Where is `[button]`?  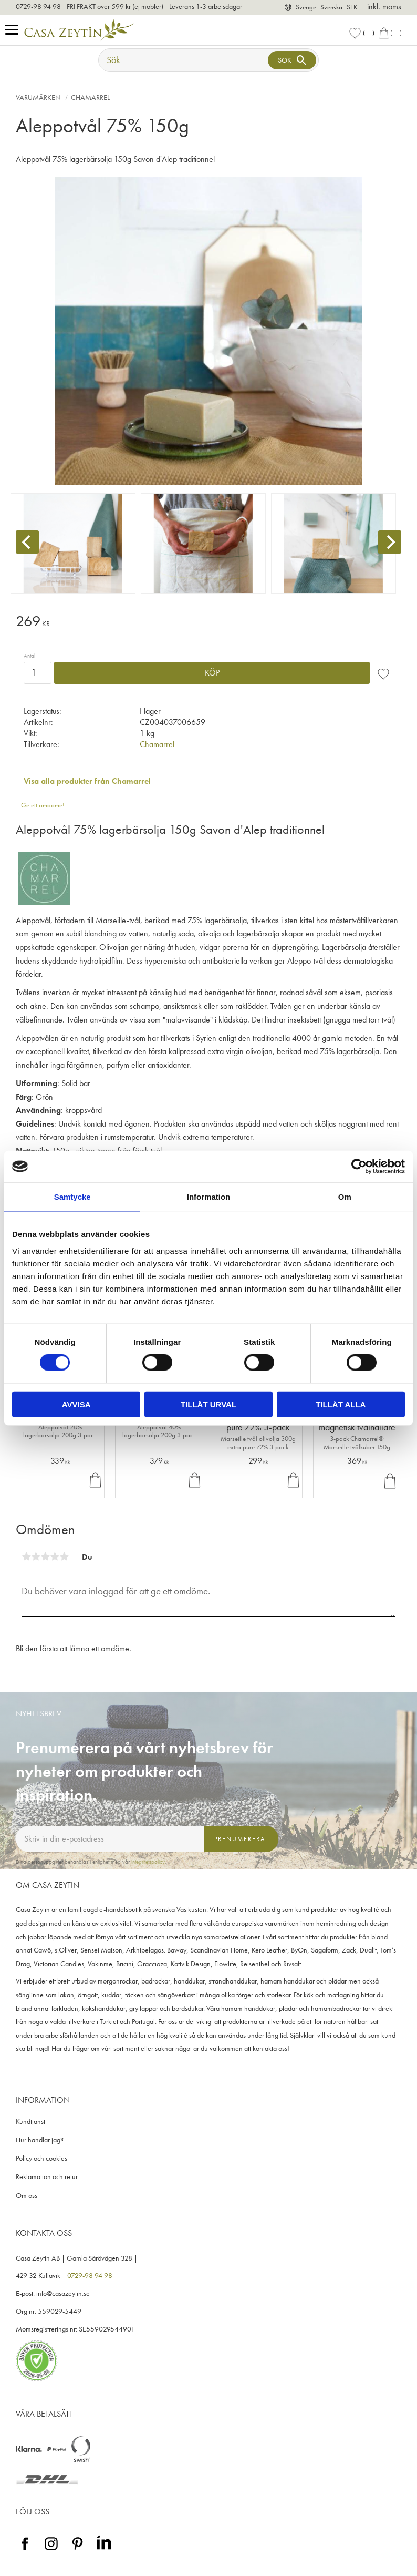
[button] is located at coordinates (14, 30).